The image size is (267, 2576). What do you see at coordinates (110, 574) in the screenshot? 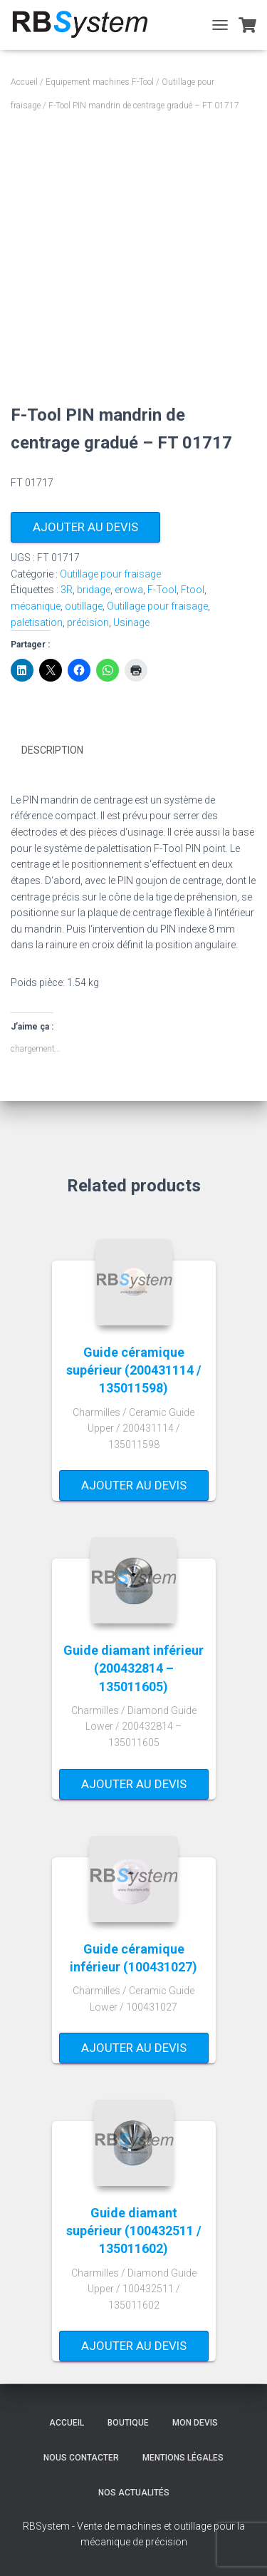
I see `Outillage pour fraisage` at bounding box center [110, 574].